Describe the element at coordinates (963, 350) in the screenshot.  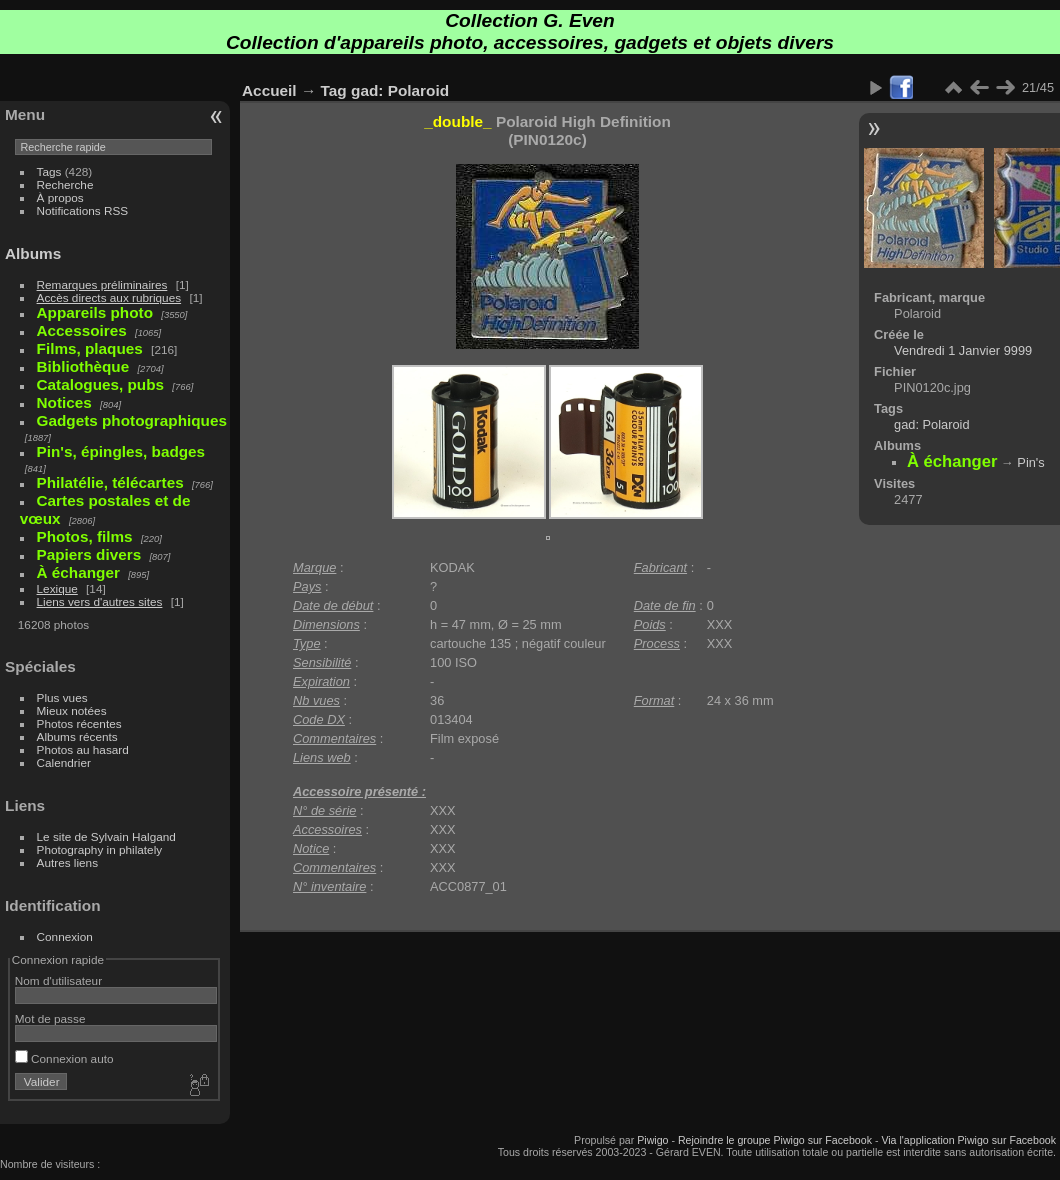
I see `Vendredi 1 Janvier 9999` at that location.